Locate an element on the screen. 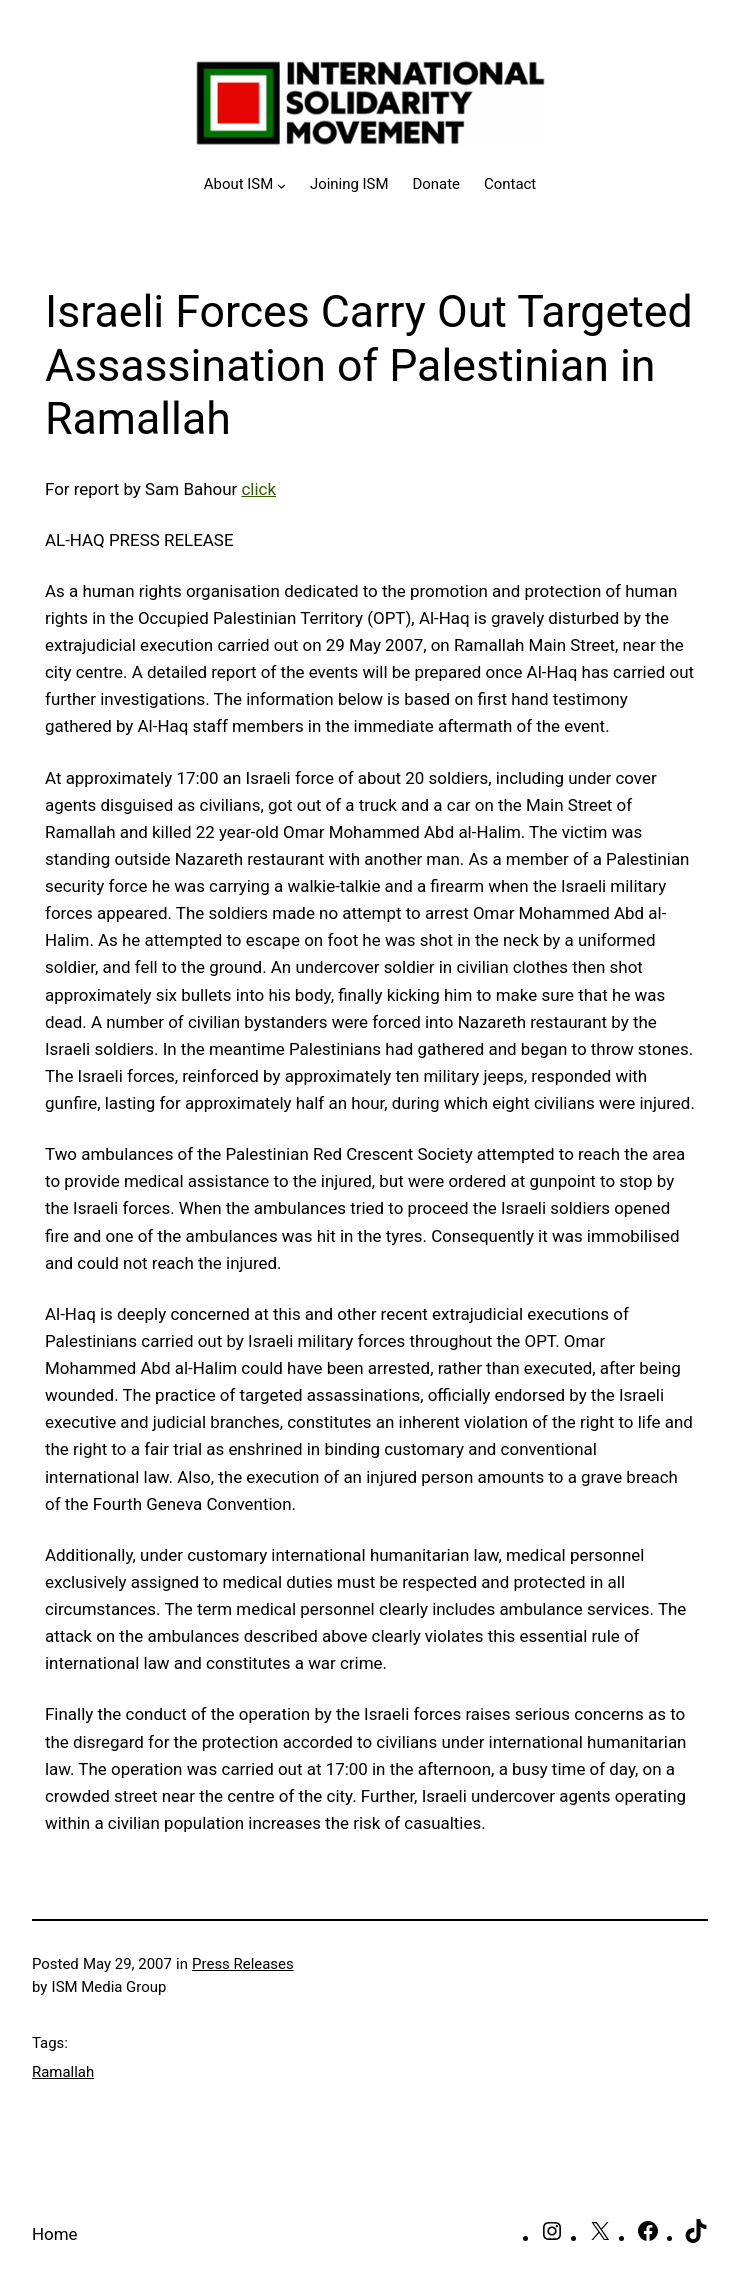 This screenshot has height=2280, width=740. Press Releases is located at coordinates (243, 1964).